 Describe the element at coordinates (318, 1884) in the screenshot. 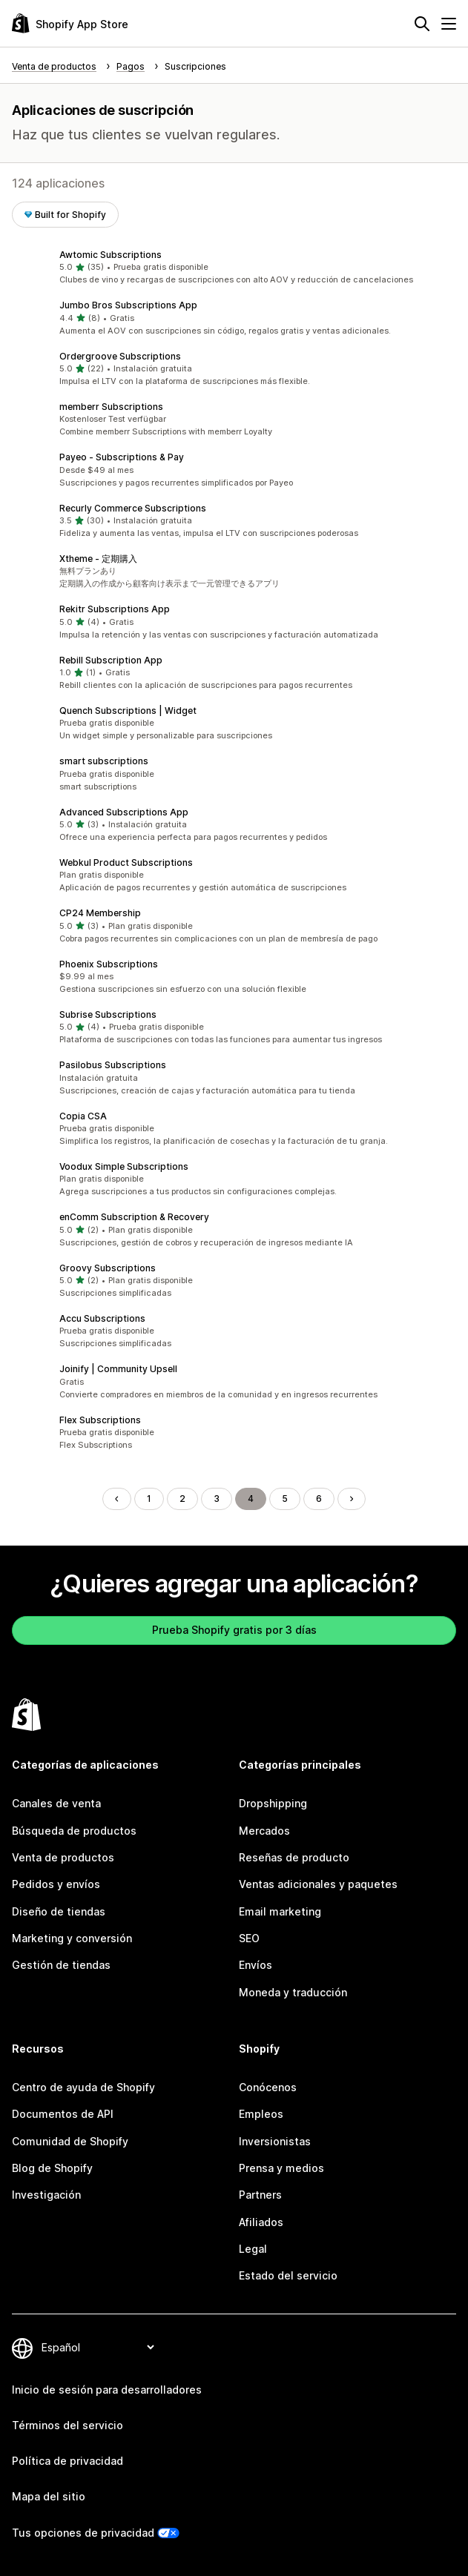

I see `Ventas adicionales y paquetes` at that location.